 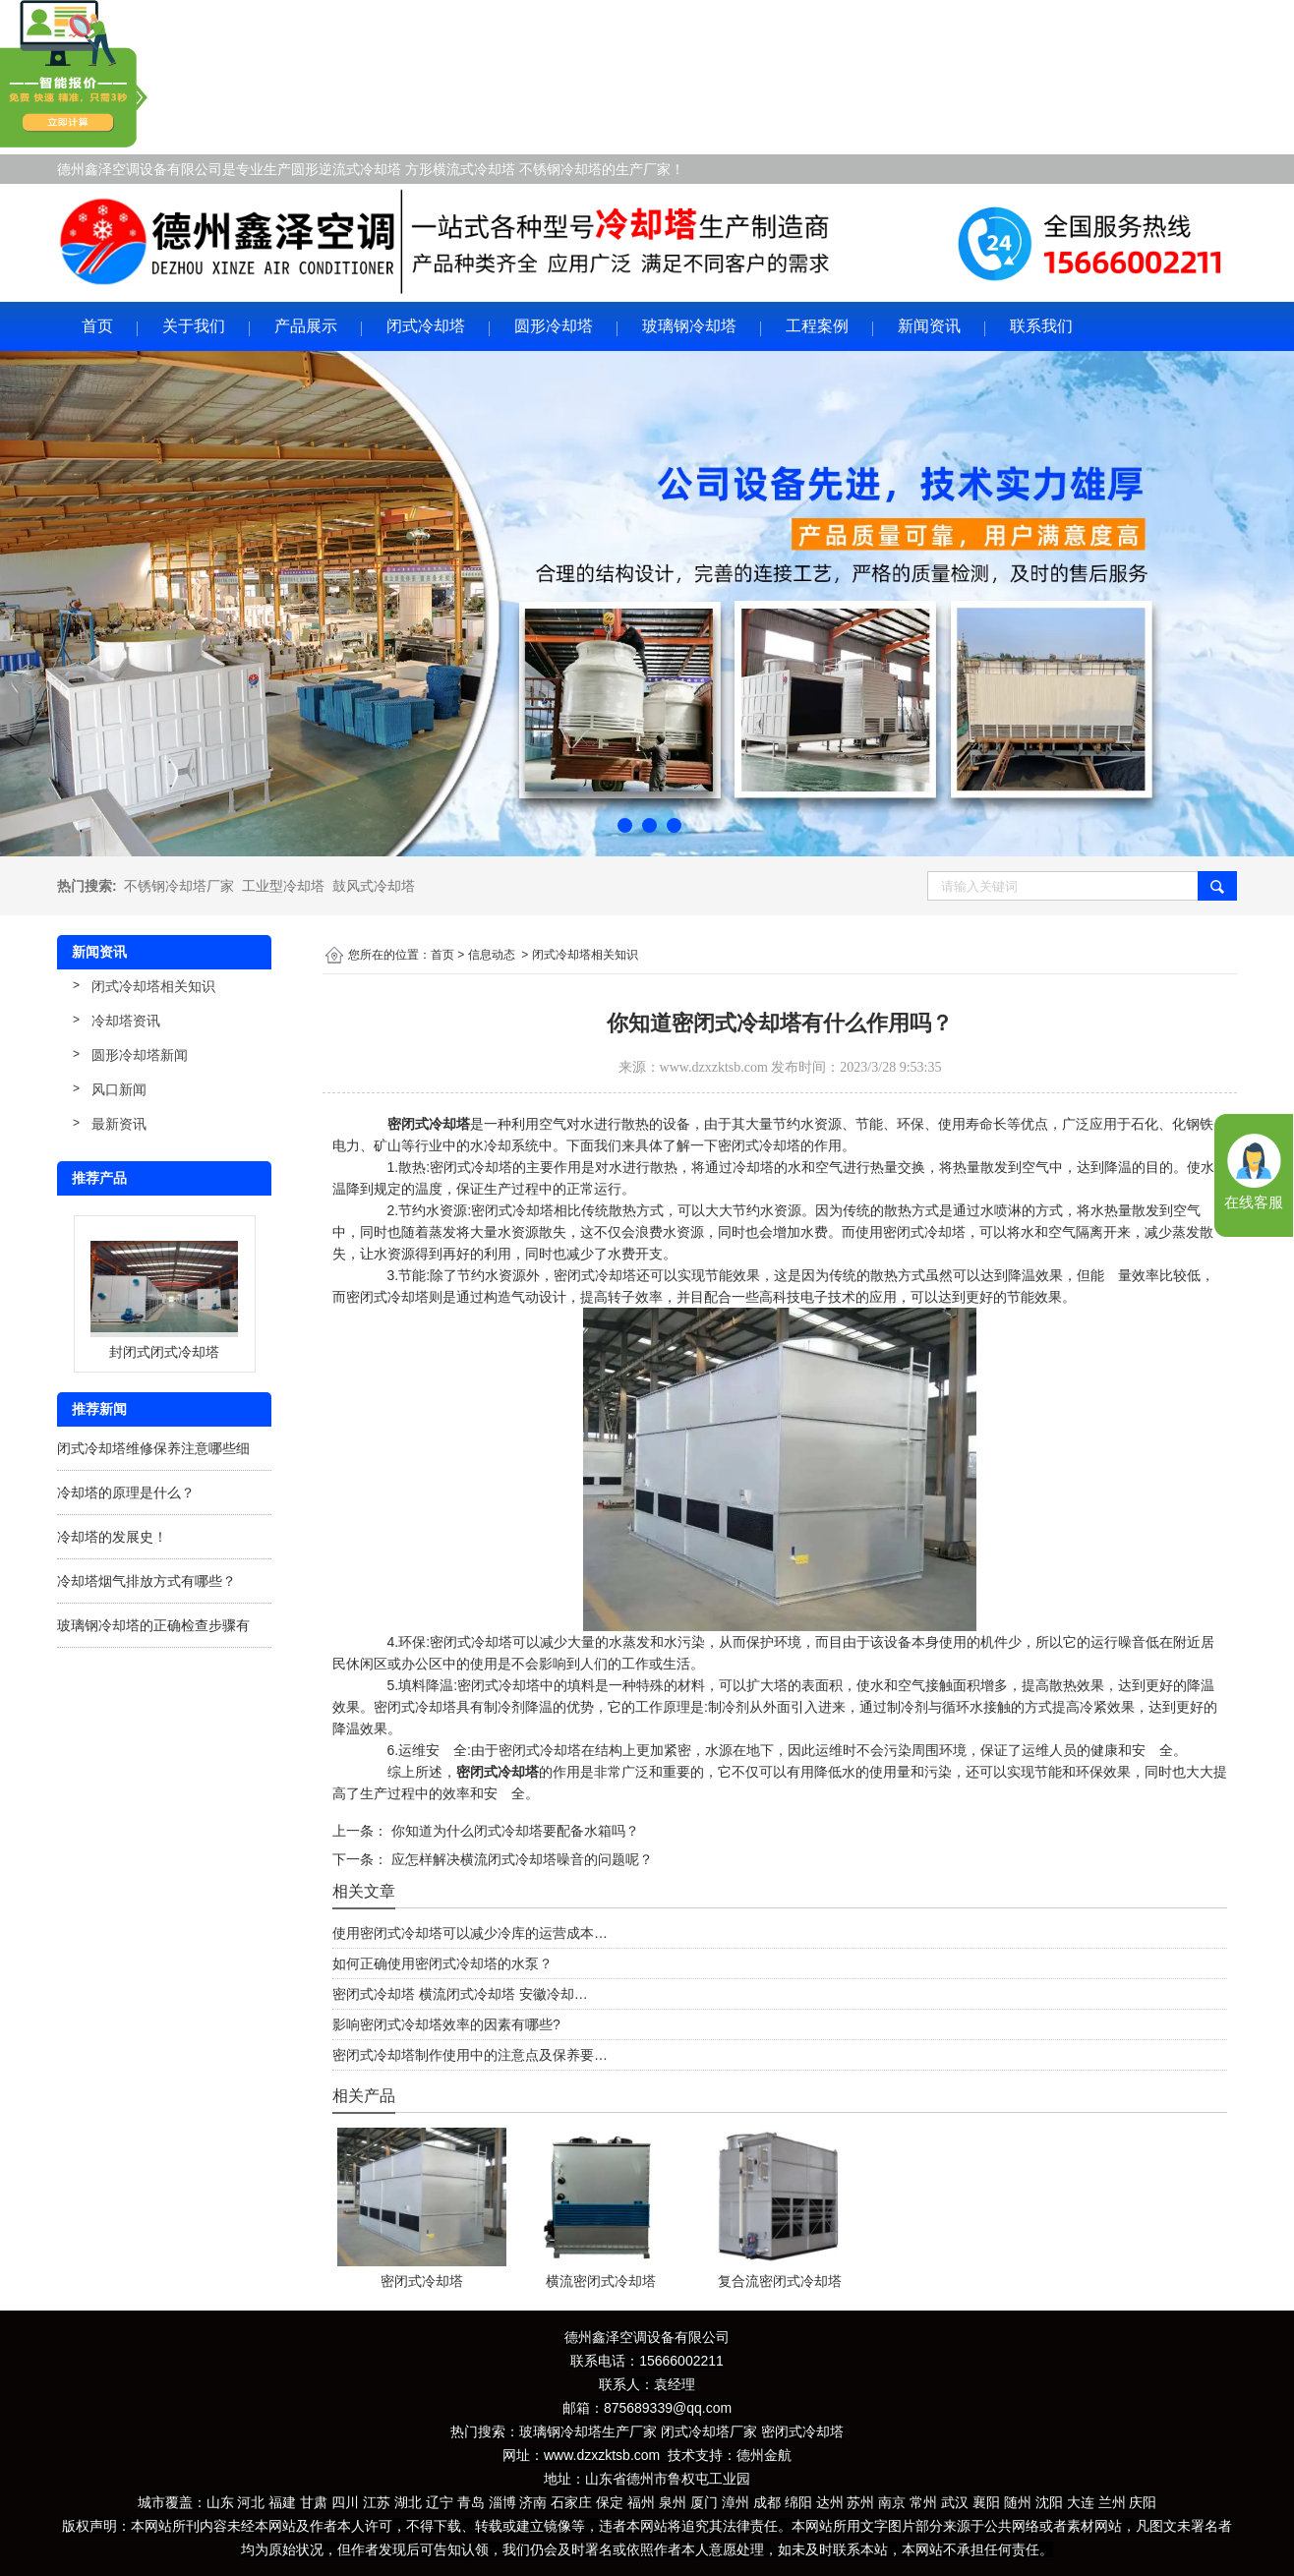 What do you see at coordinates (929, 326) in the screenshot?
I see `新闻资讯` at bounding box center [929, 326].